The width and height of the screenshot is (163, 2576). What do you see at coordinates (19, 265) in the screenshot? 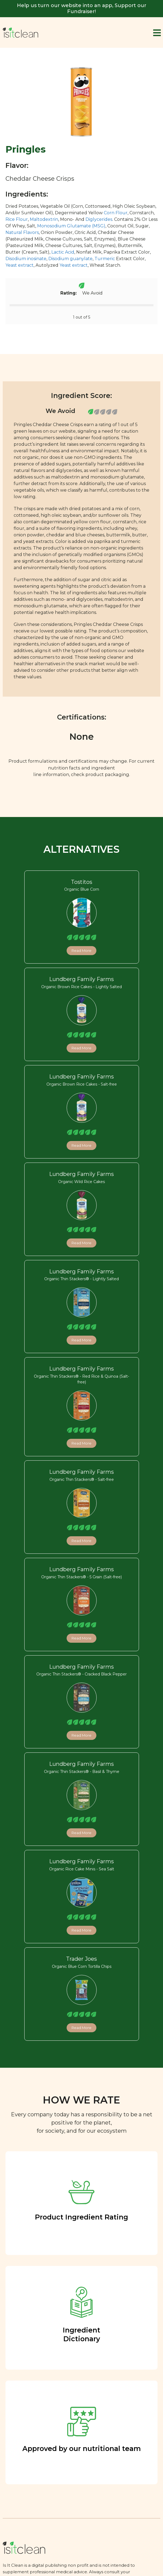
I see `Yeast extract` at bounding box center [19, 265].